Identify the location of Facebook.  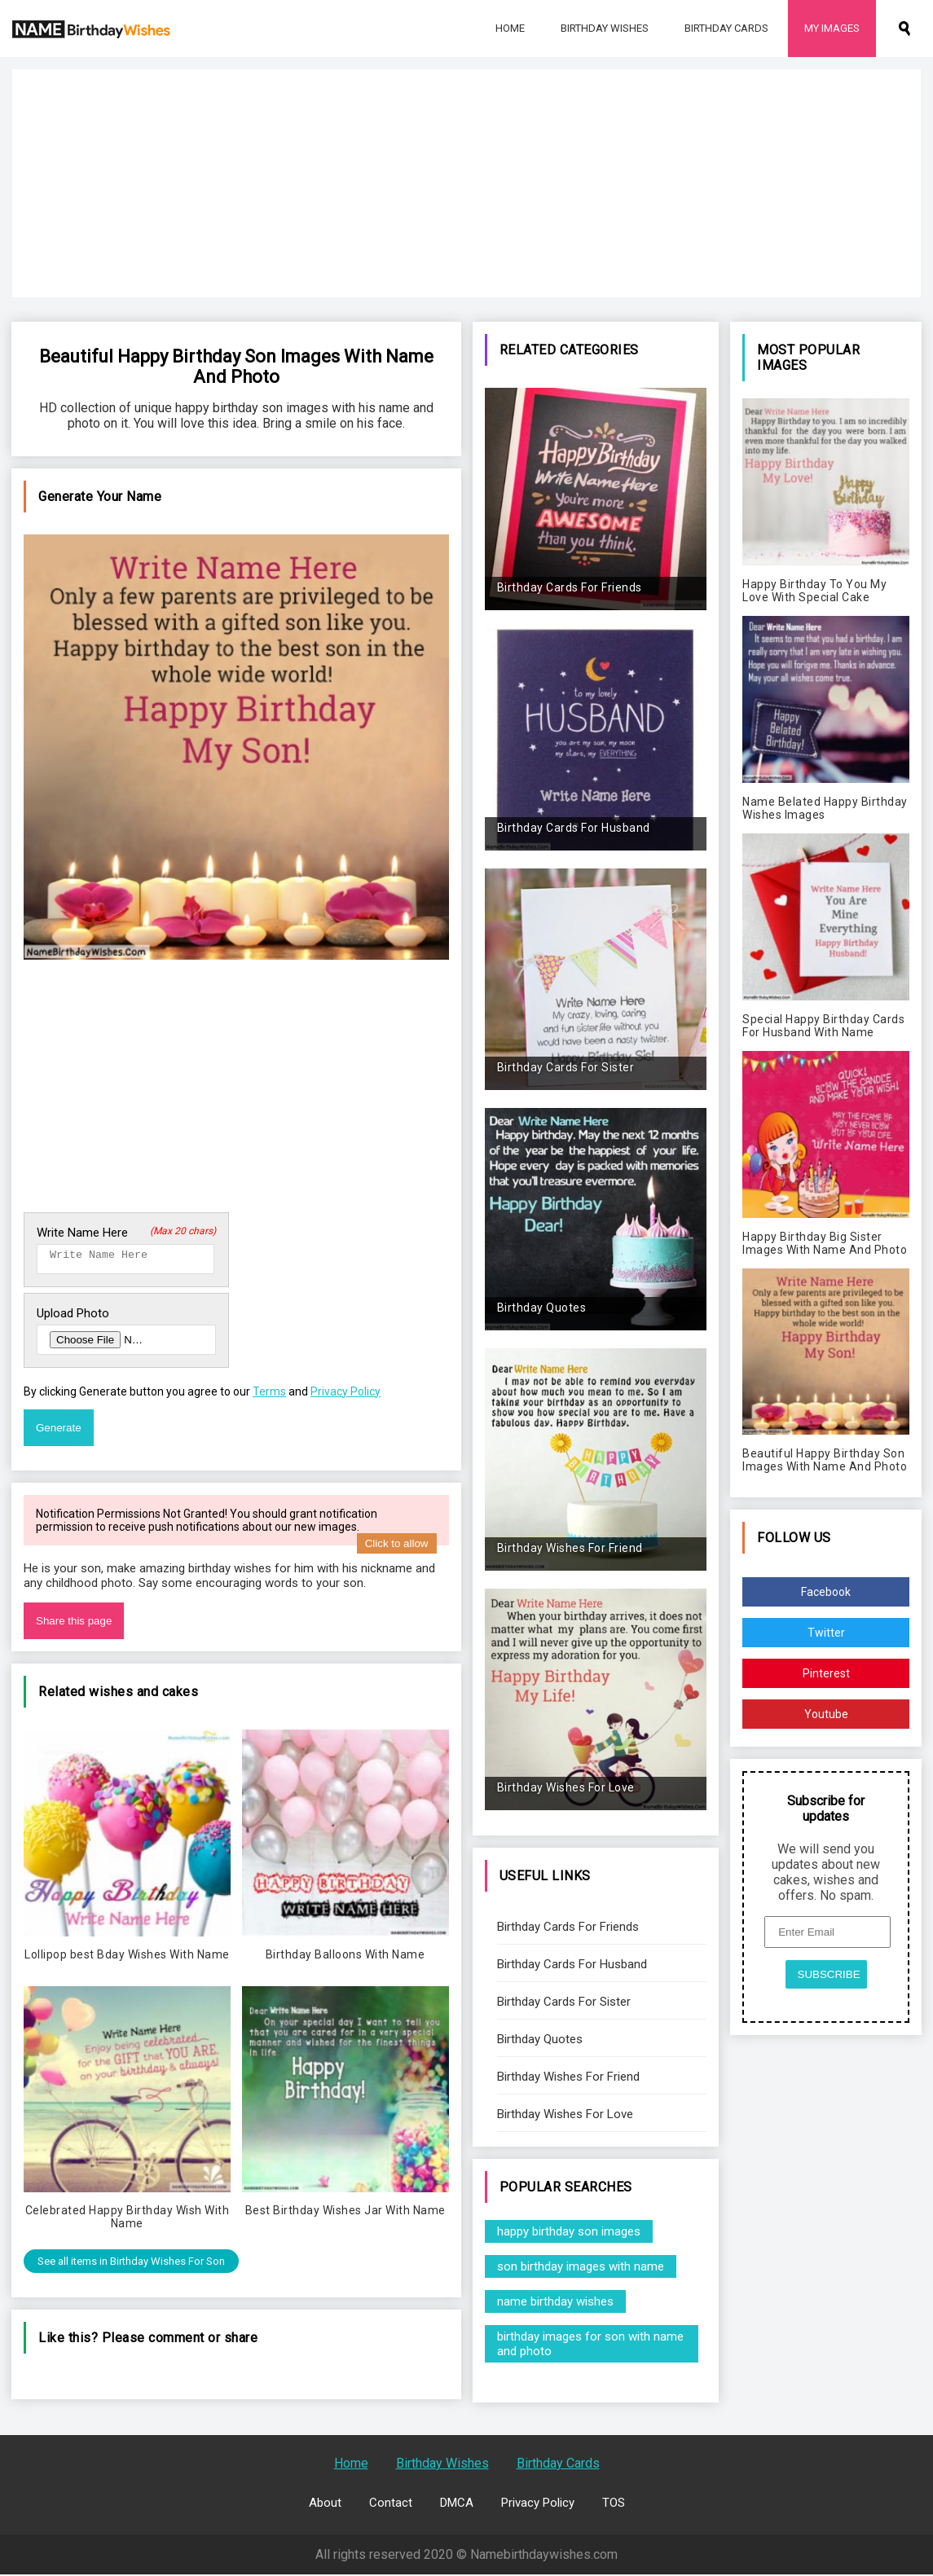
(826, 1591).